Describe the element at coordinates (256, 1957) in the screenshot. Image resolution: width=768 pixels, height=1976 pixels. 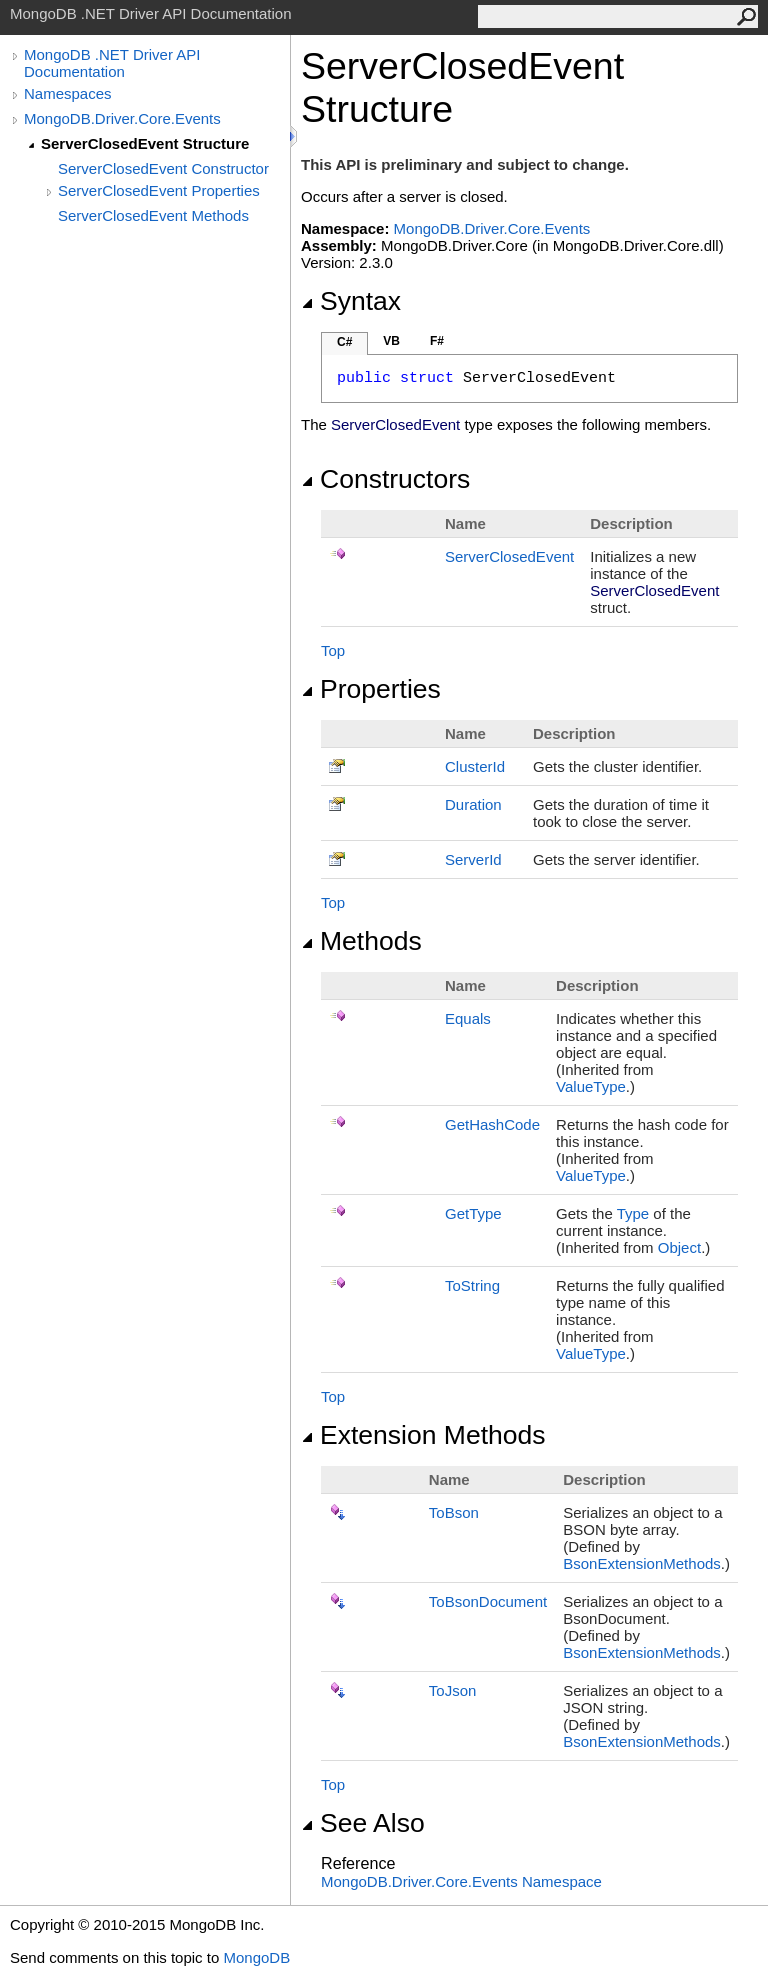
I see `MongoDB` at that location.